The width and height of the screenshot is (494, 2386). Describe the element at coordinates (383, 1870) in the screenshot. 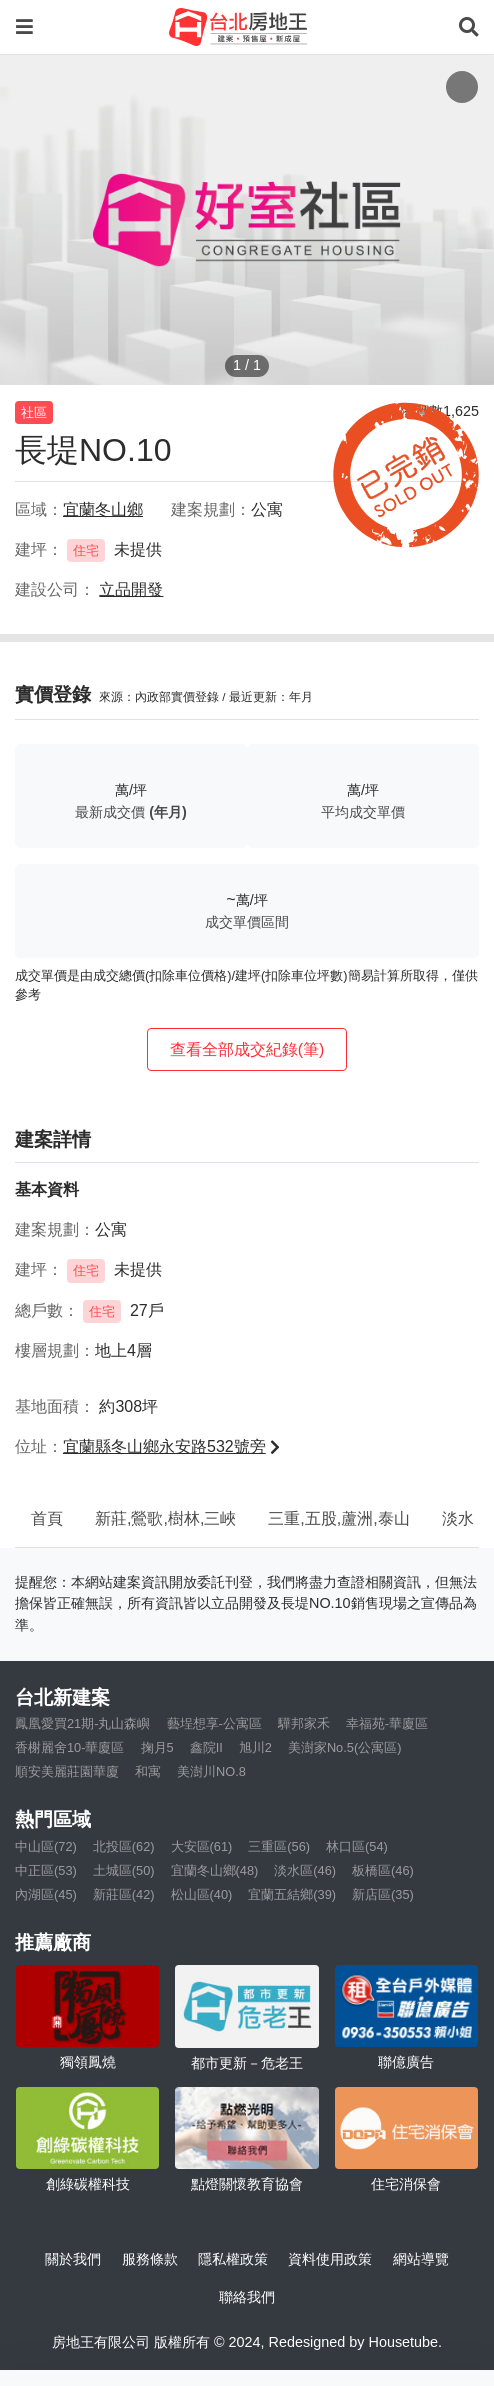

I see `板橋區(46)` at that location.